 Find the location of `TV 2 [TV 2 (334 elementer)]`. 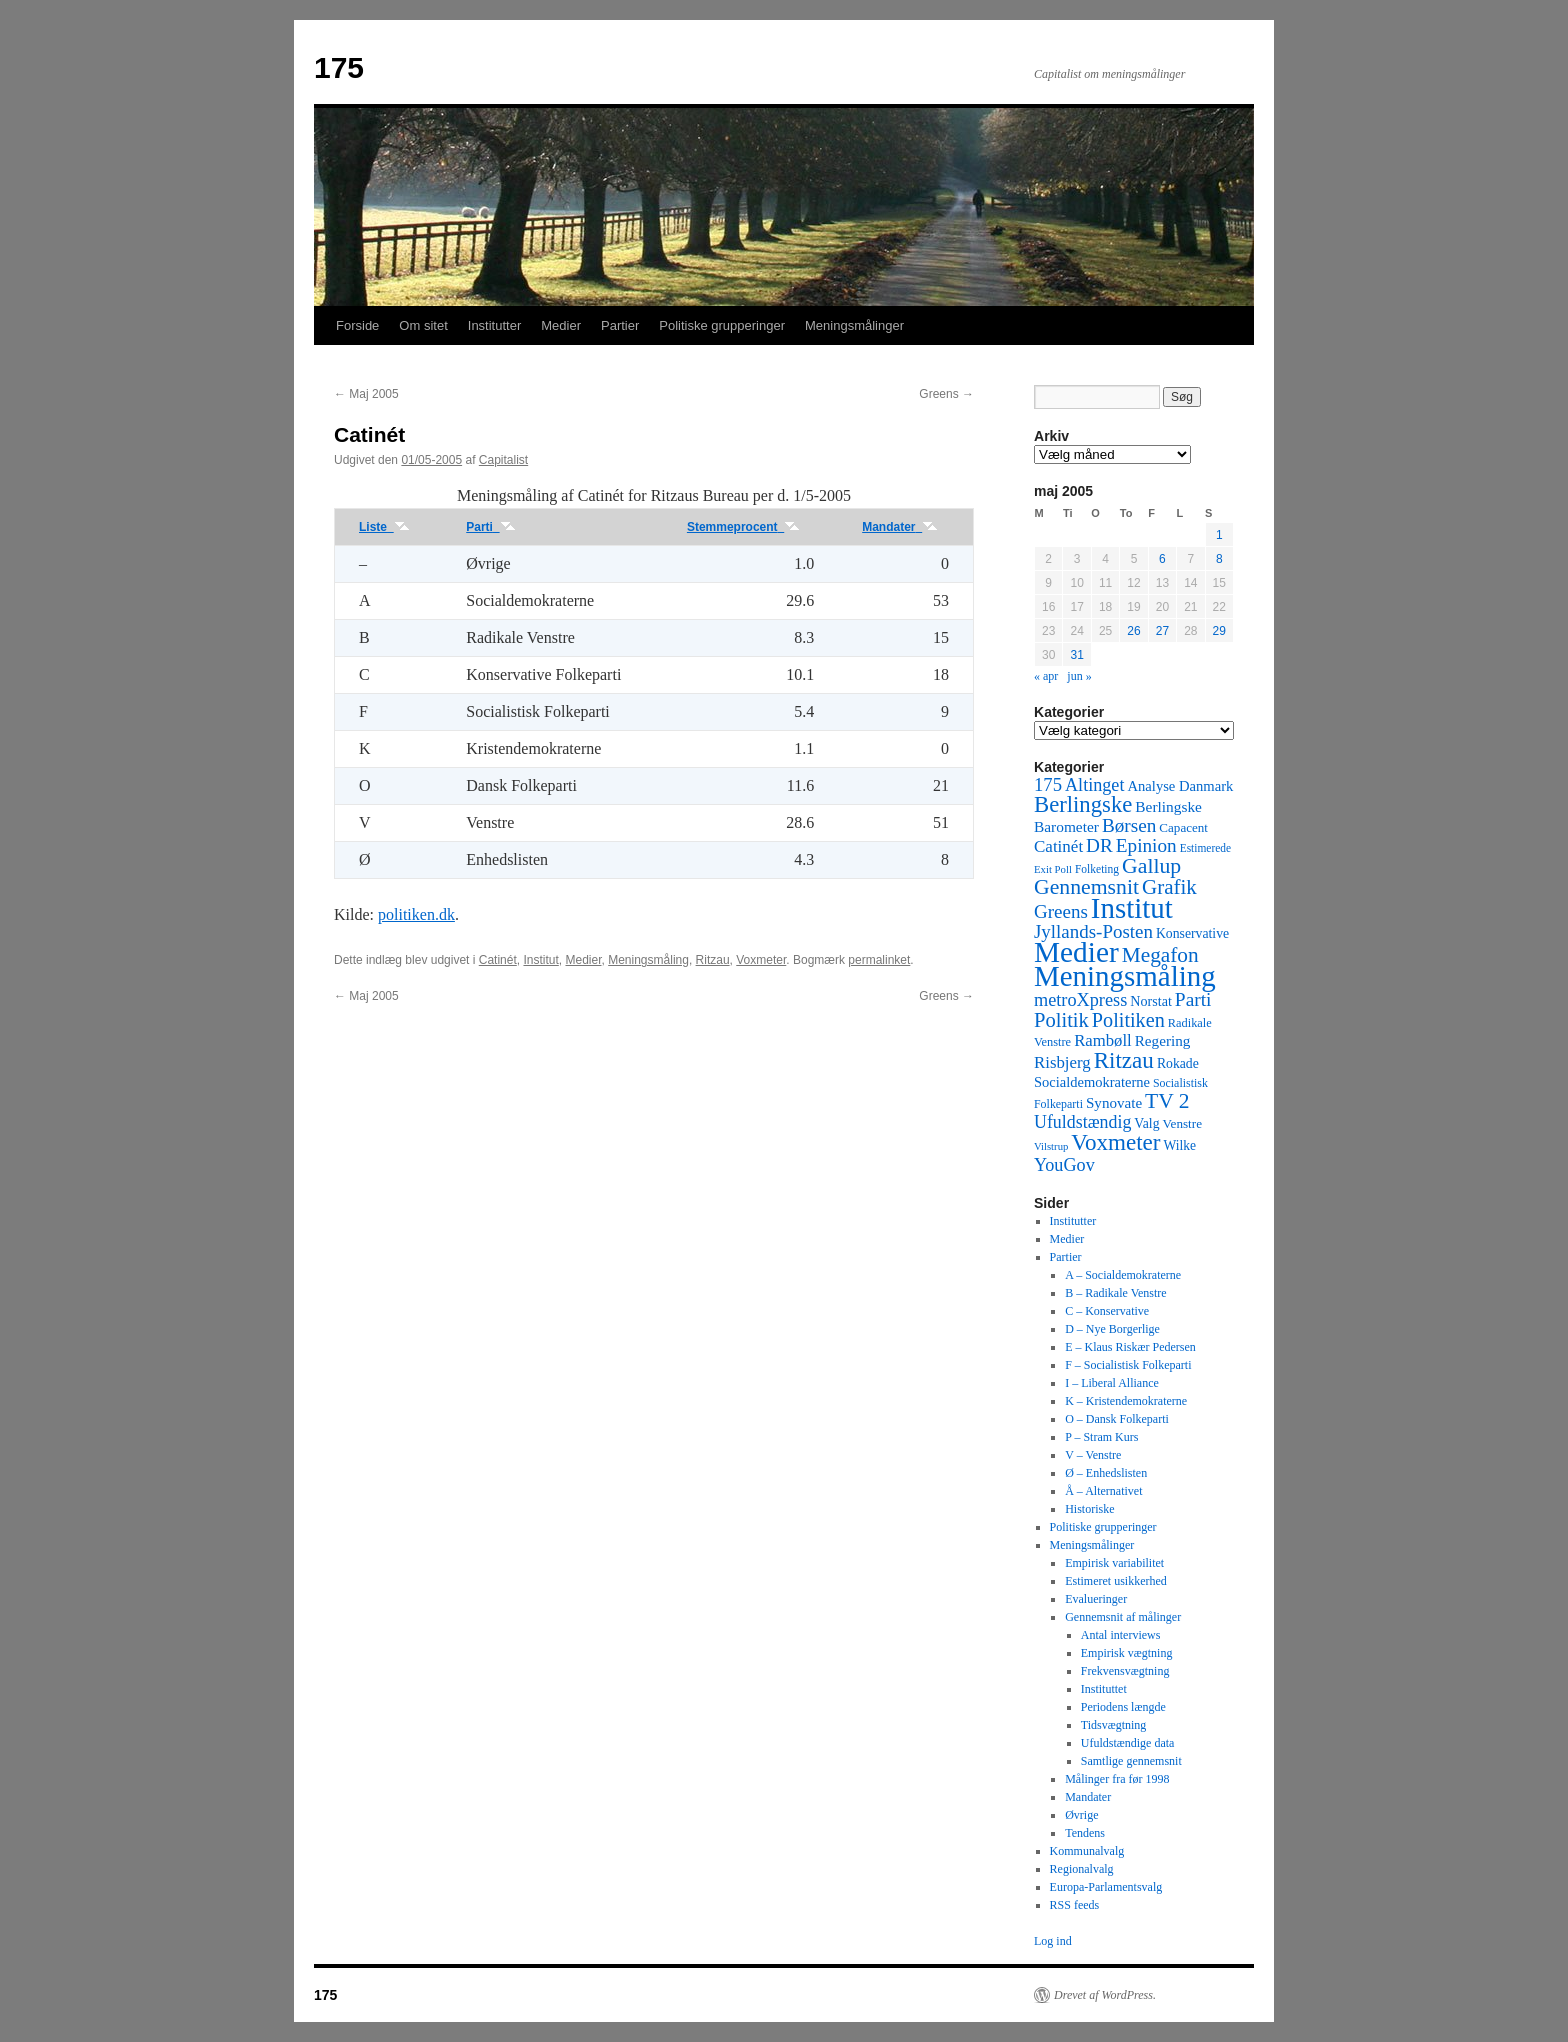

TV 2 [TV 2 (334 elementer)] is located at coordinates (1167, 1101).